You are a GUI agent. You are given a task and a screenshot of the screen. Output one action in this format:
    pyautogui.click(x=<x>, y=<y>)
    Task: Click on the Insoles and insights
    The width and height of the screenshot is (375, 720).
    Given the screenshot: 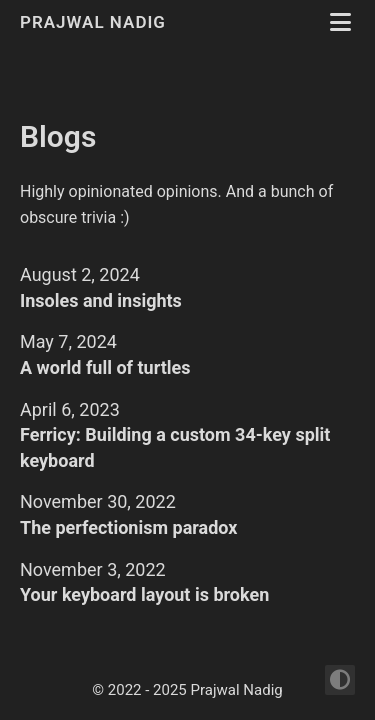 What is the action you would take?
    pyautogui.click(x=101, y=300)
    